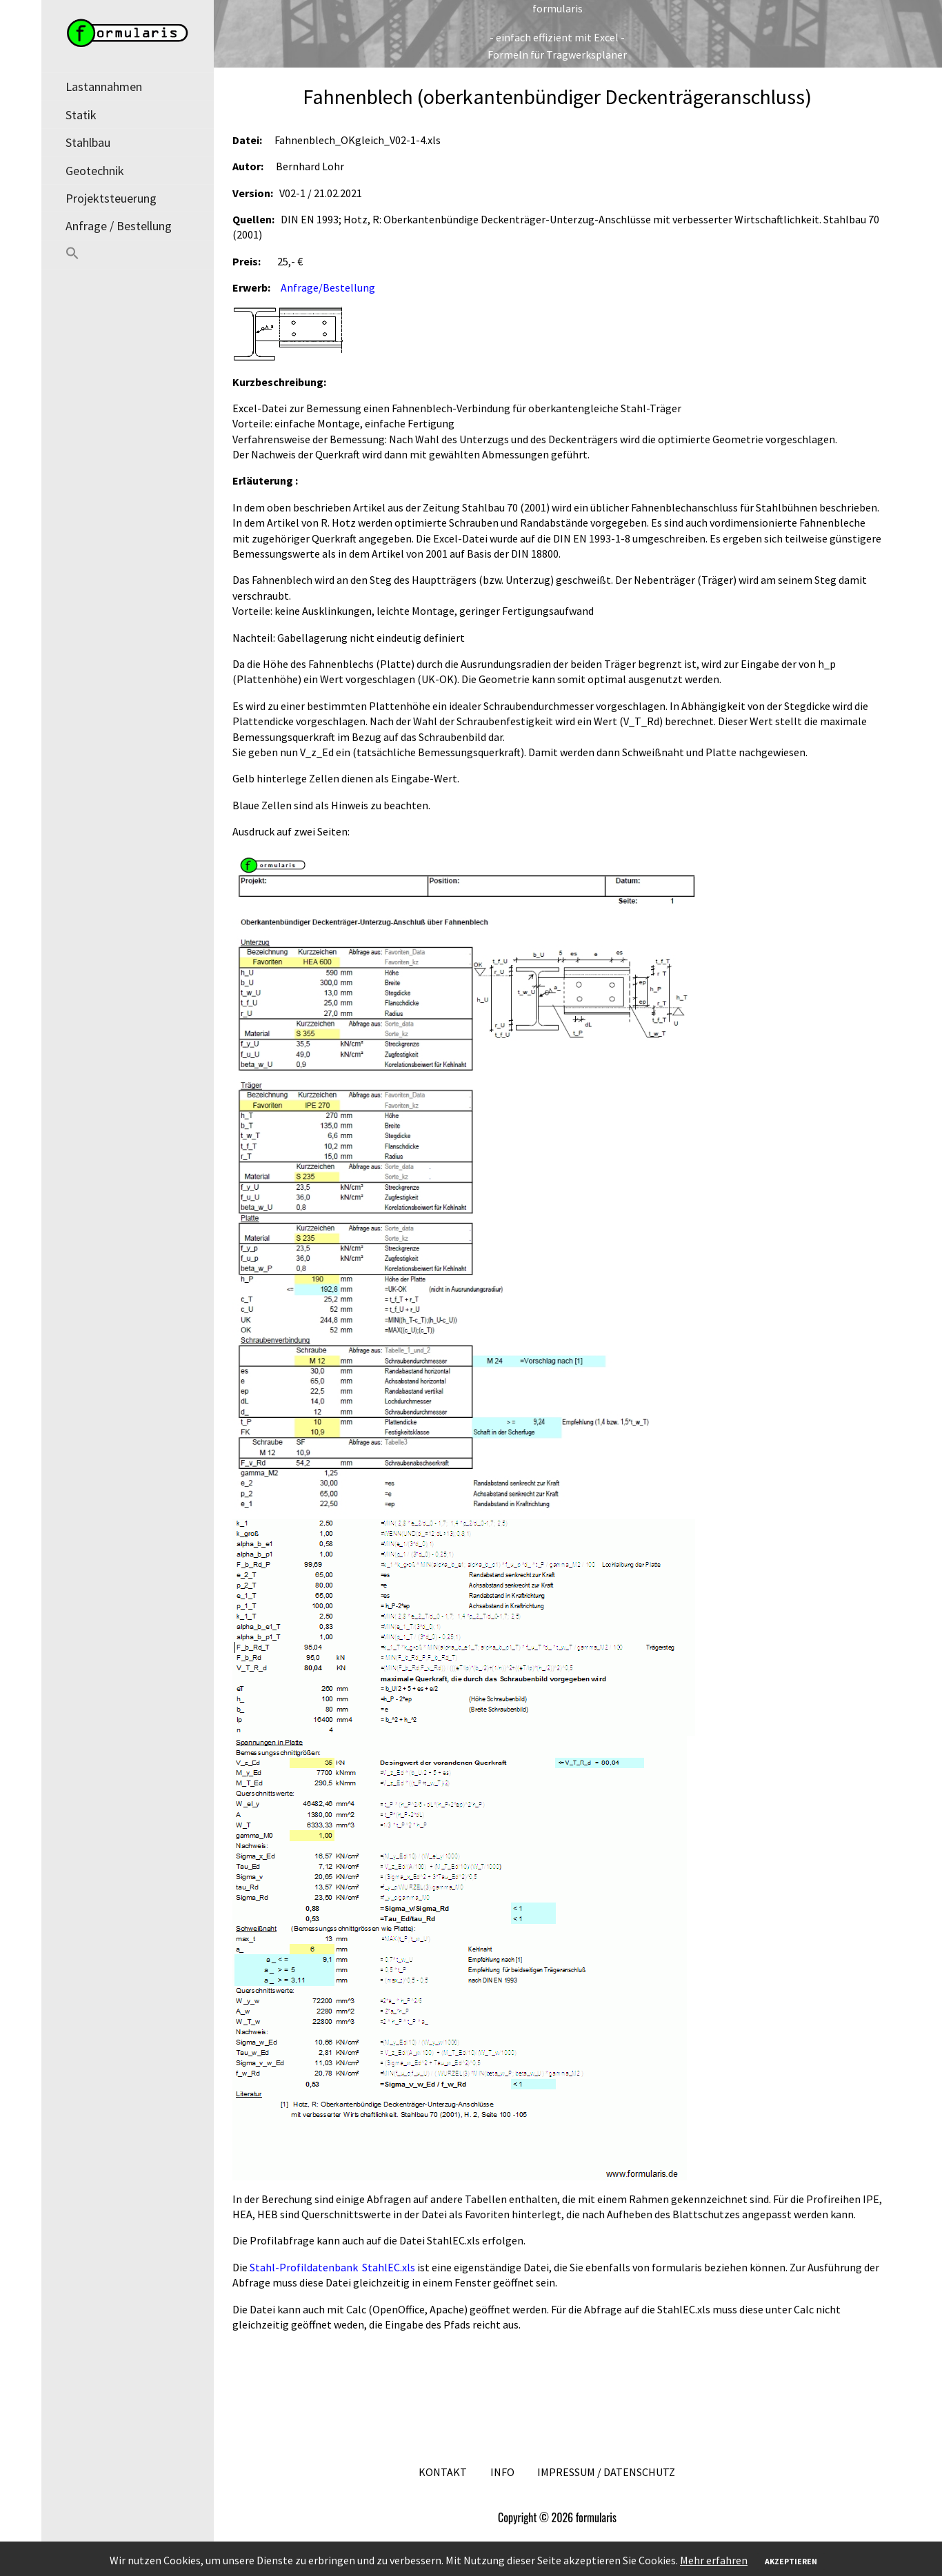 Image resolution: width=942 pixels, height=2576 pixels. I want to click on Anfrage/Bestellung, so click(328, 287).